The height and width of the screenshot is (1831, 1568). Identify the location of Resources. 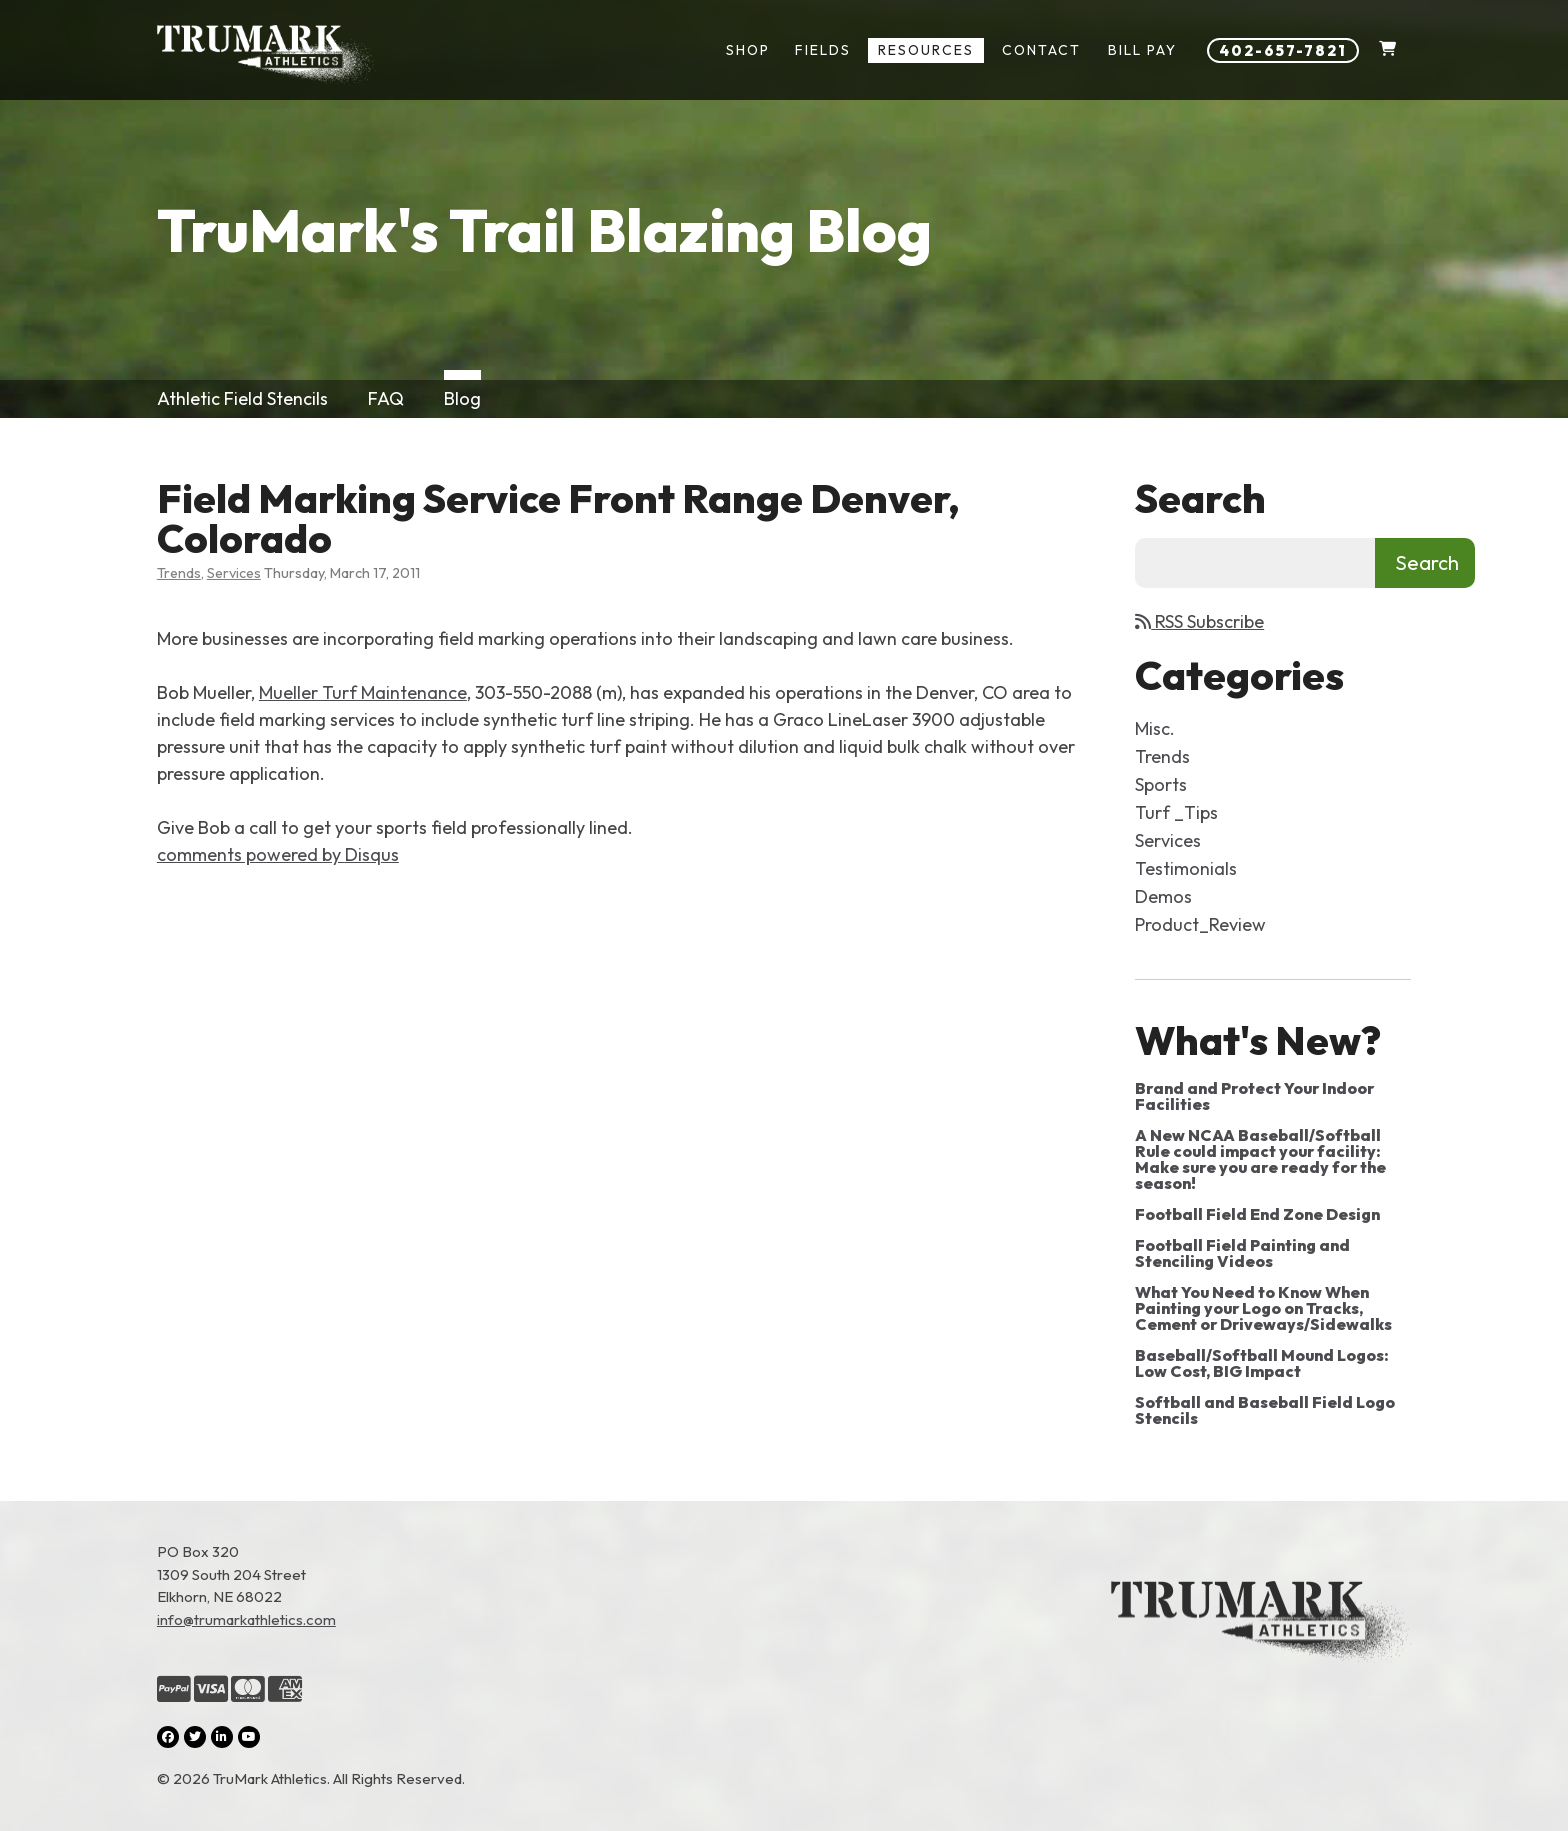
(926, 50).